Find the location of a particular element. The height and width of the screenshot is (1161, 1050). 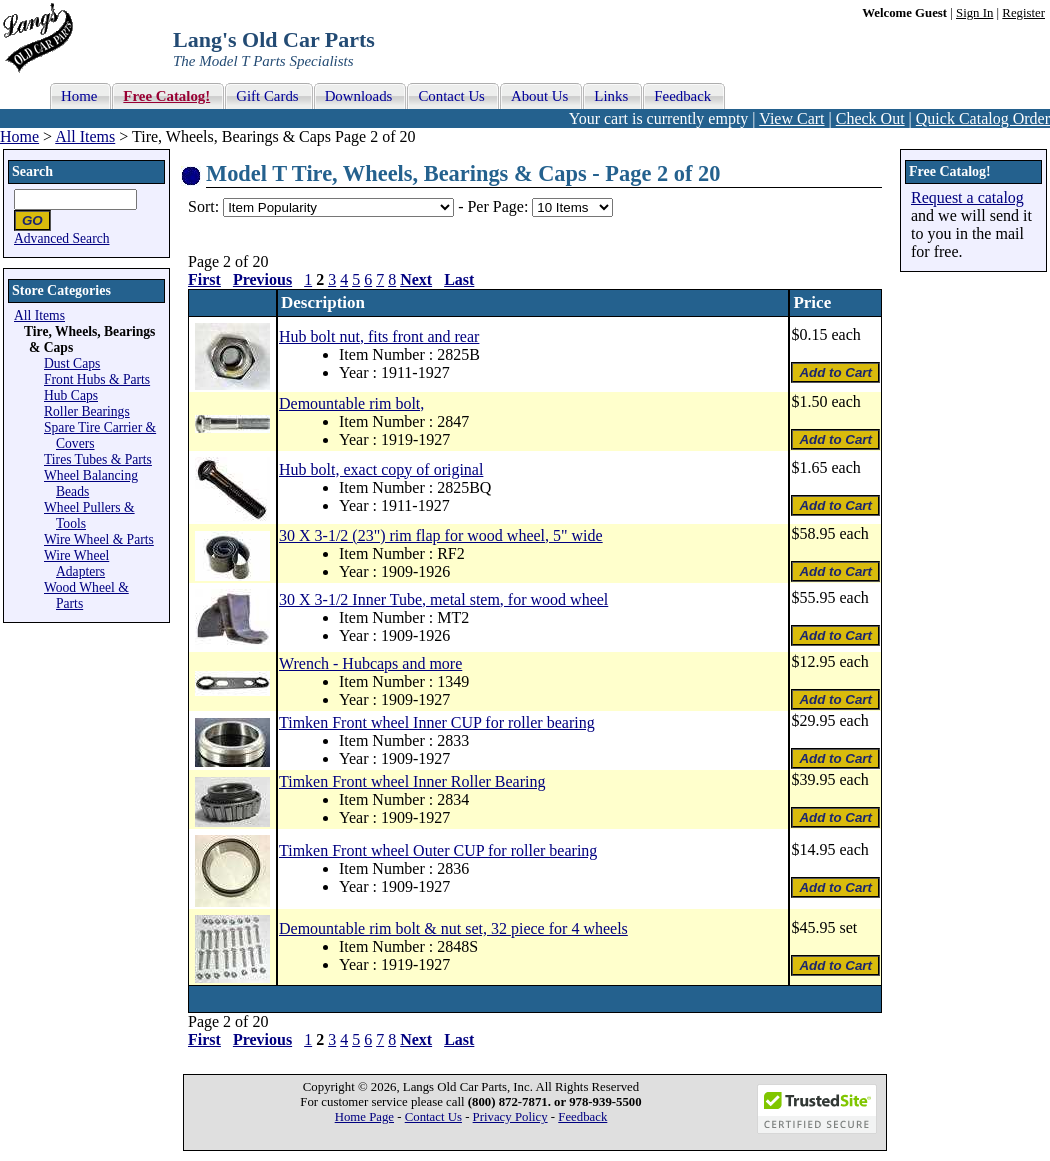

View Cart is located at coordinates (791, 118).